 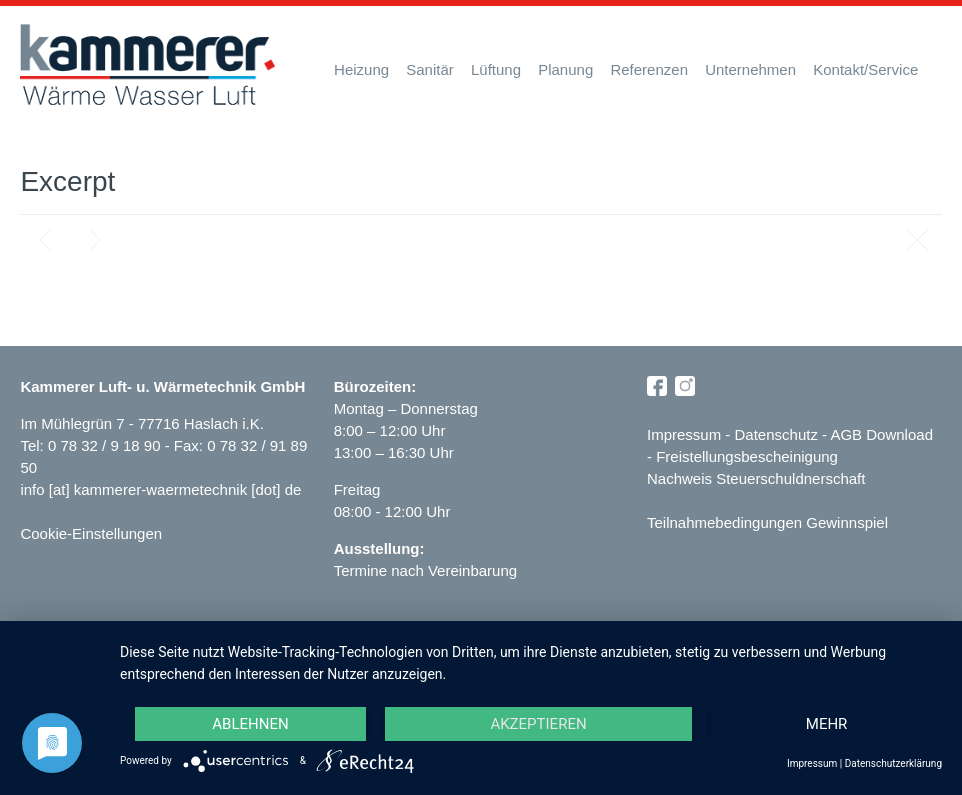 What do you see at coordinates (750, 69) in the screenshot?
I see `Unternehmen` at bounding box center [750, 69].